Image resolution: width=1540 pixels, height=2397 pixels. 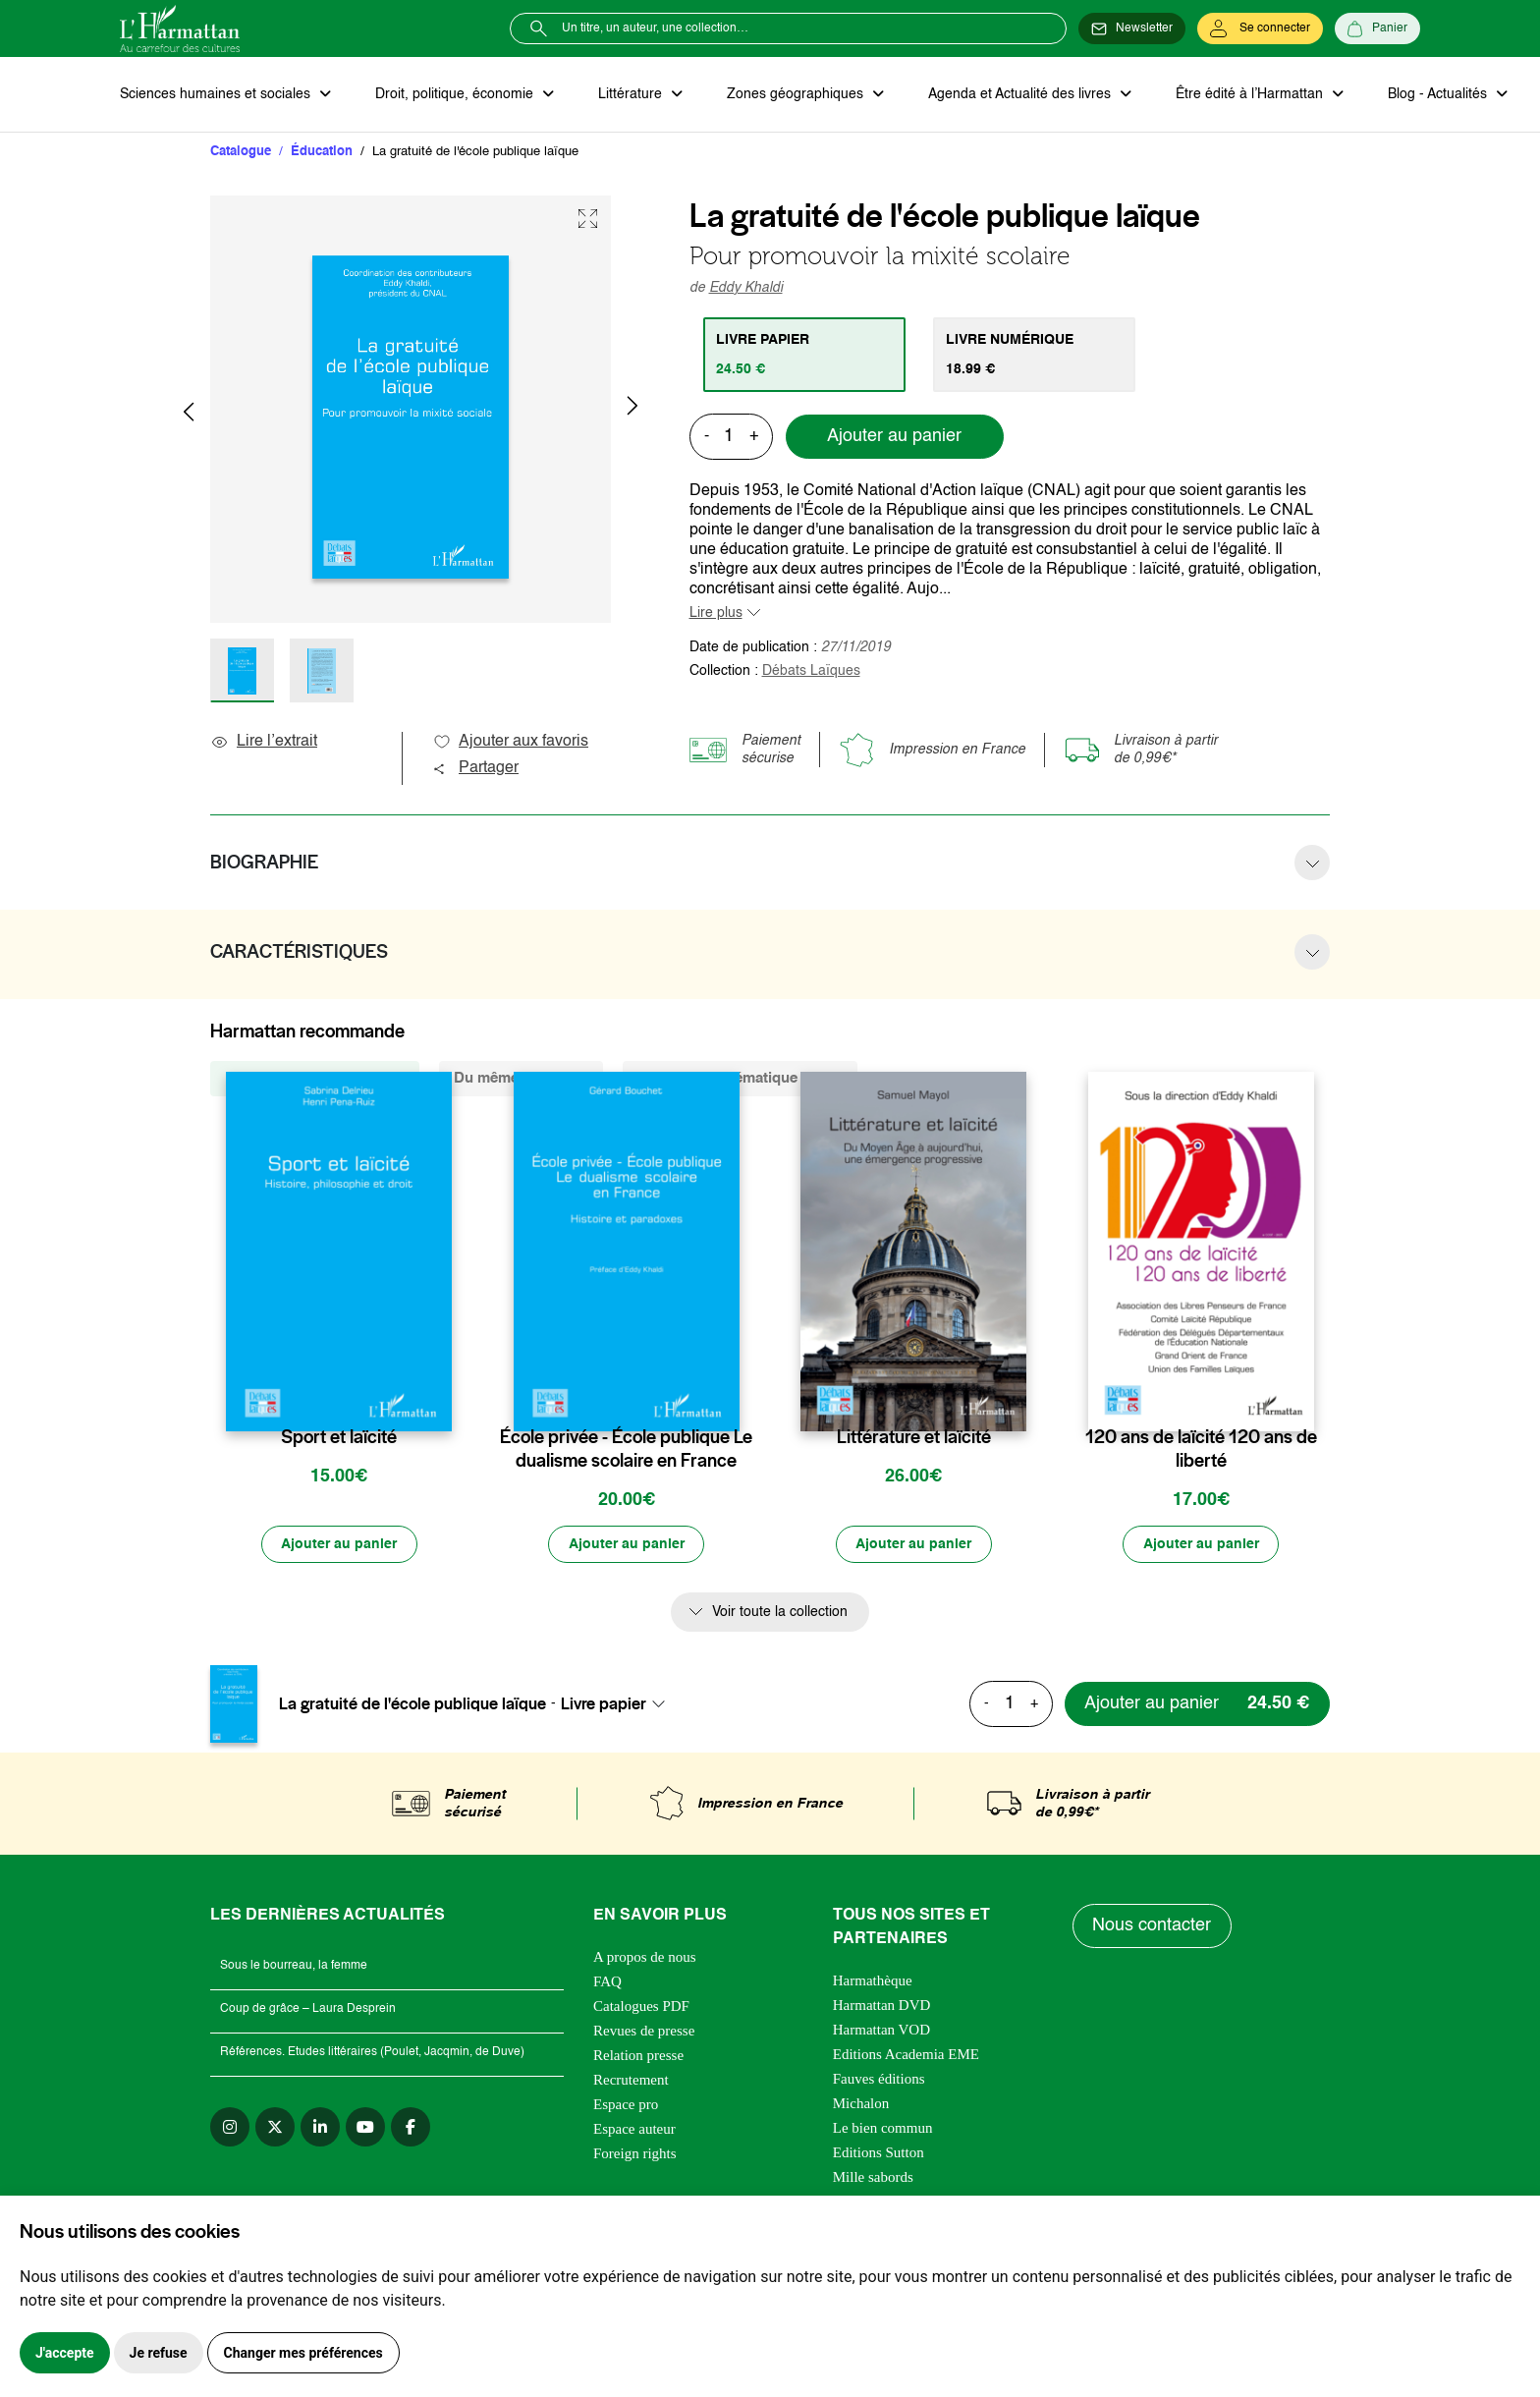 I want to click on Éducation, so click(x=322, y=151).